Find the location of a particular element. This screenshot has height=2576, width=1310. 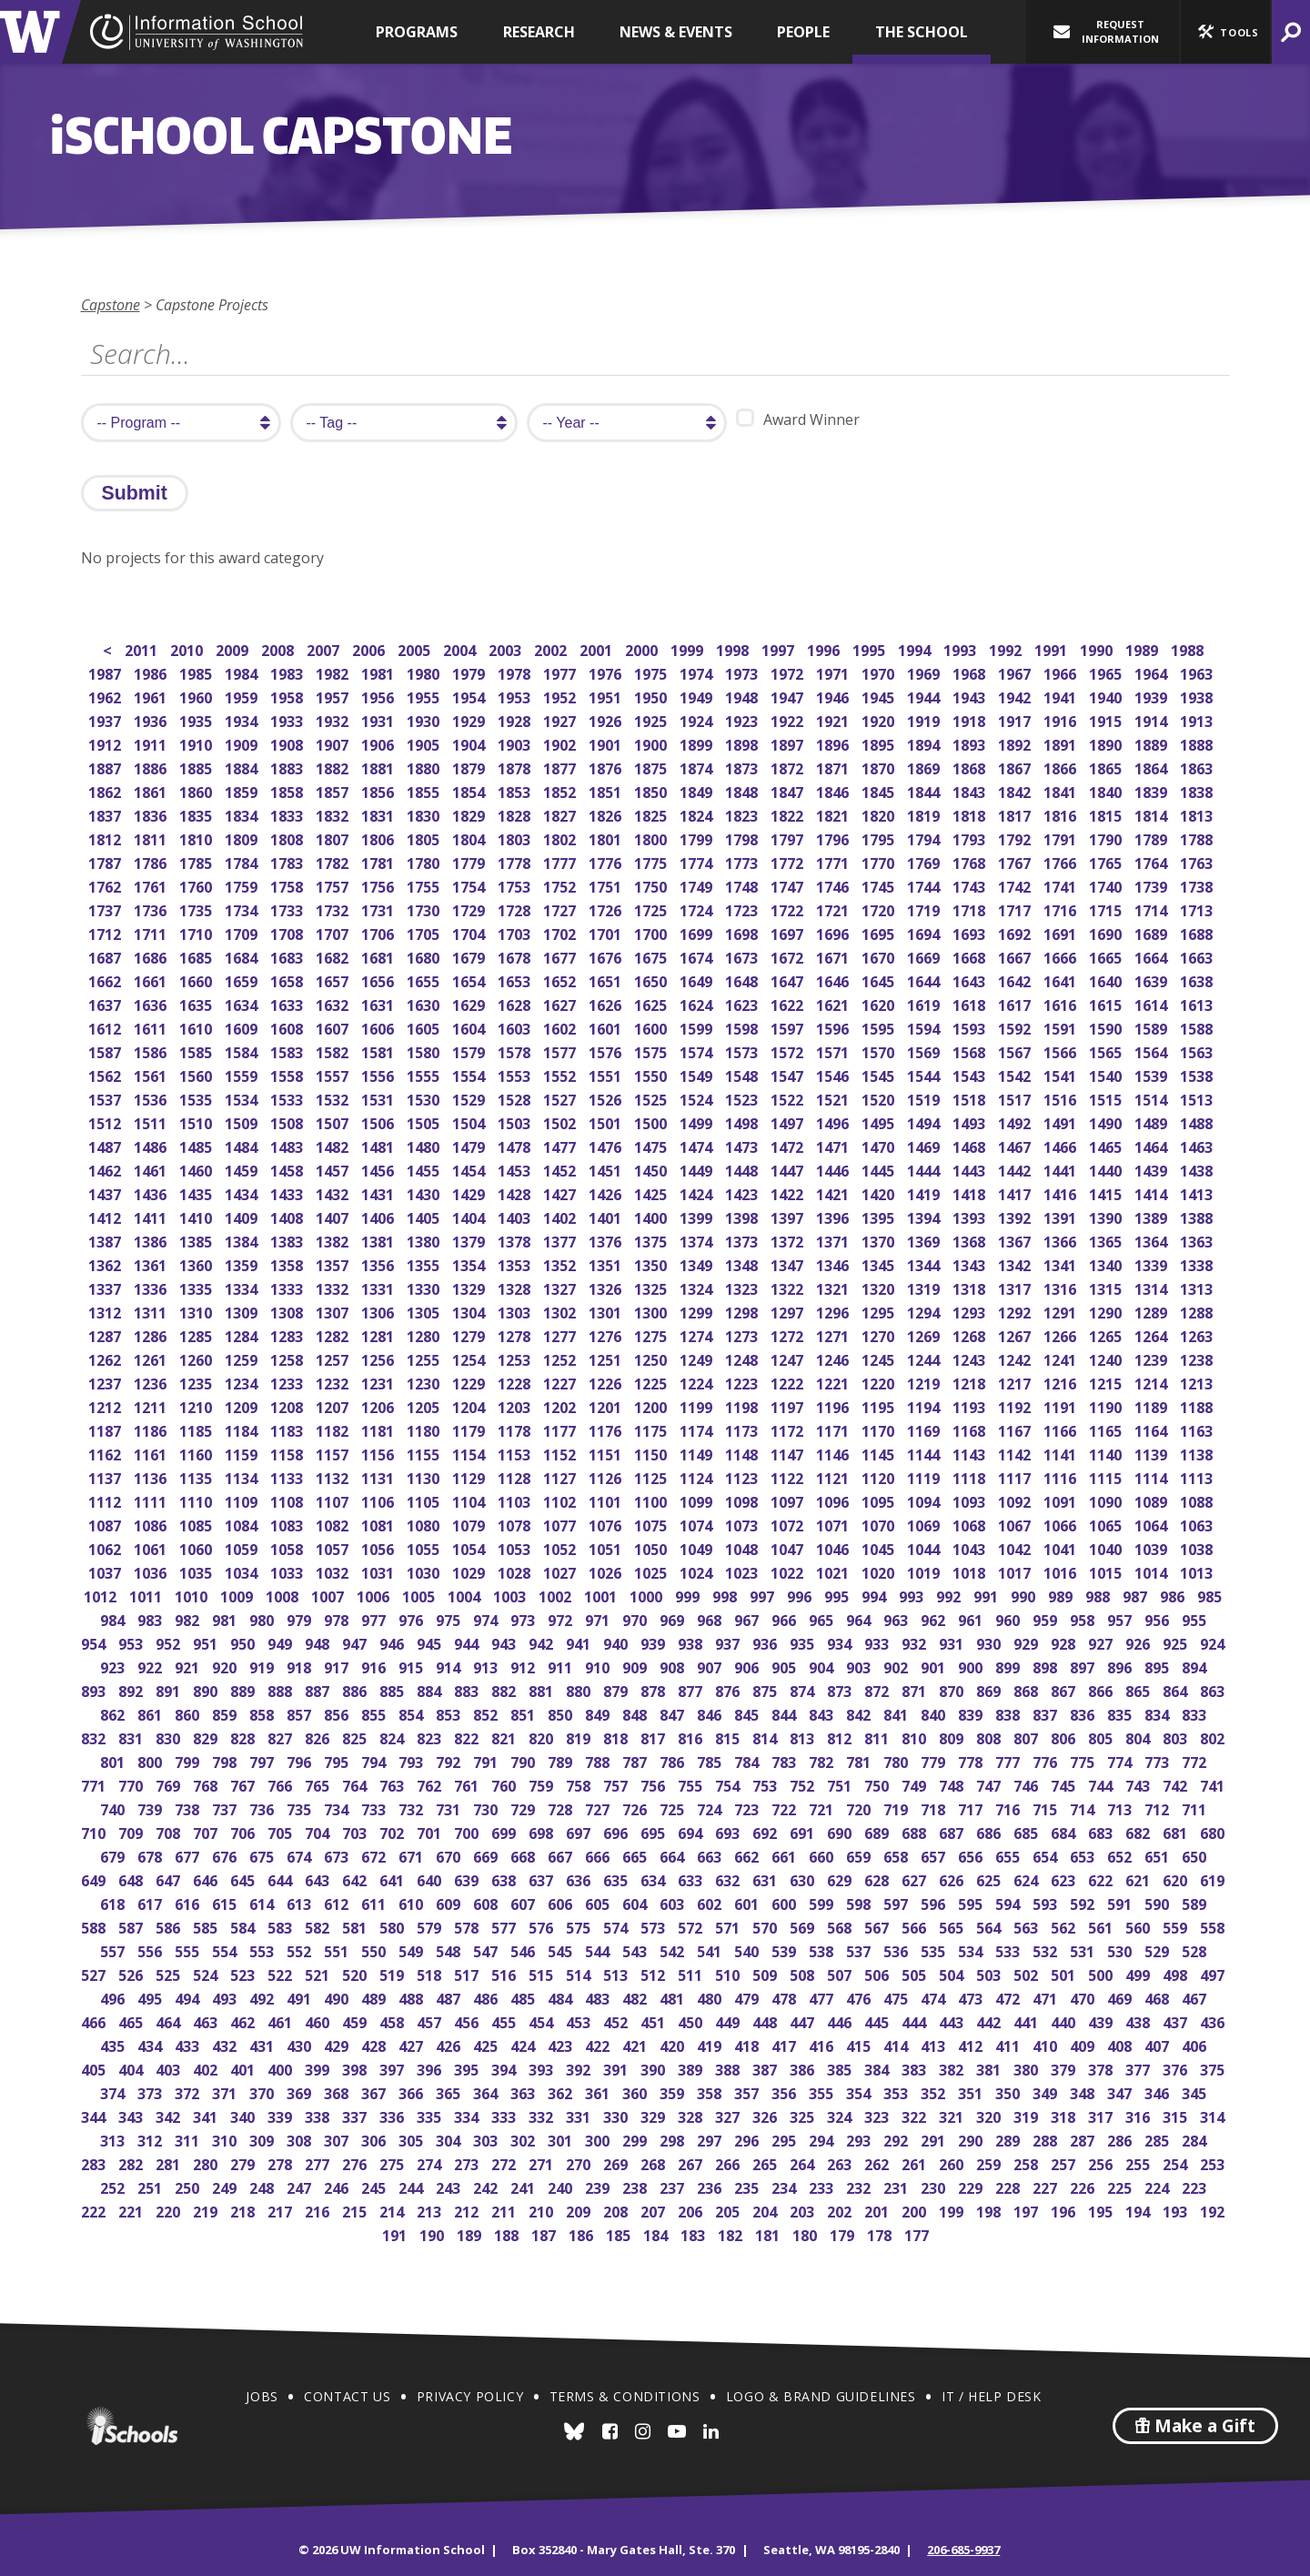

1025 is located at coordinates (651, 1571).